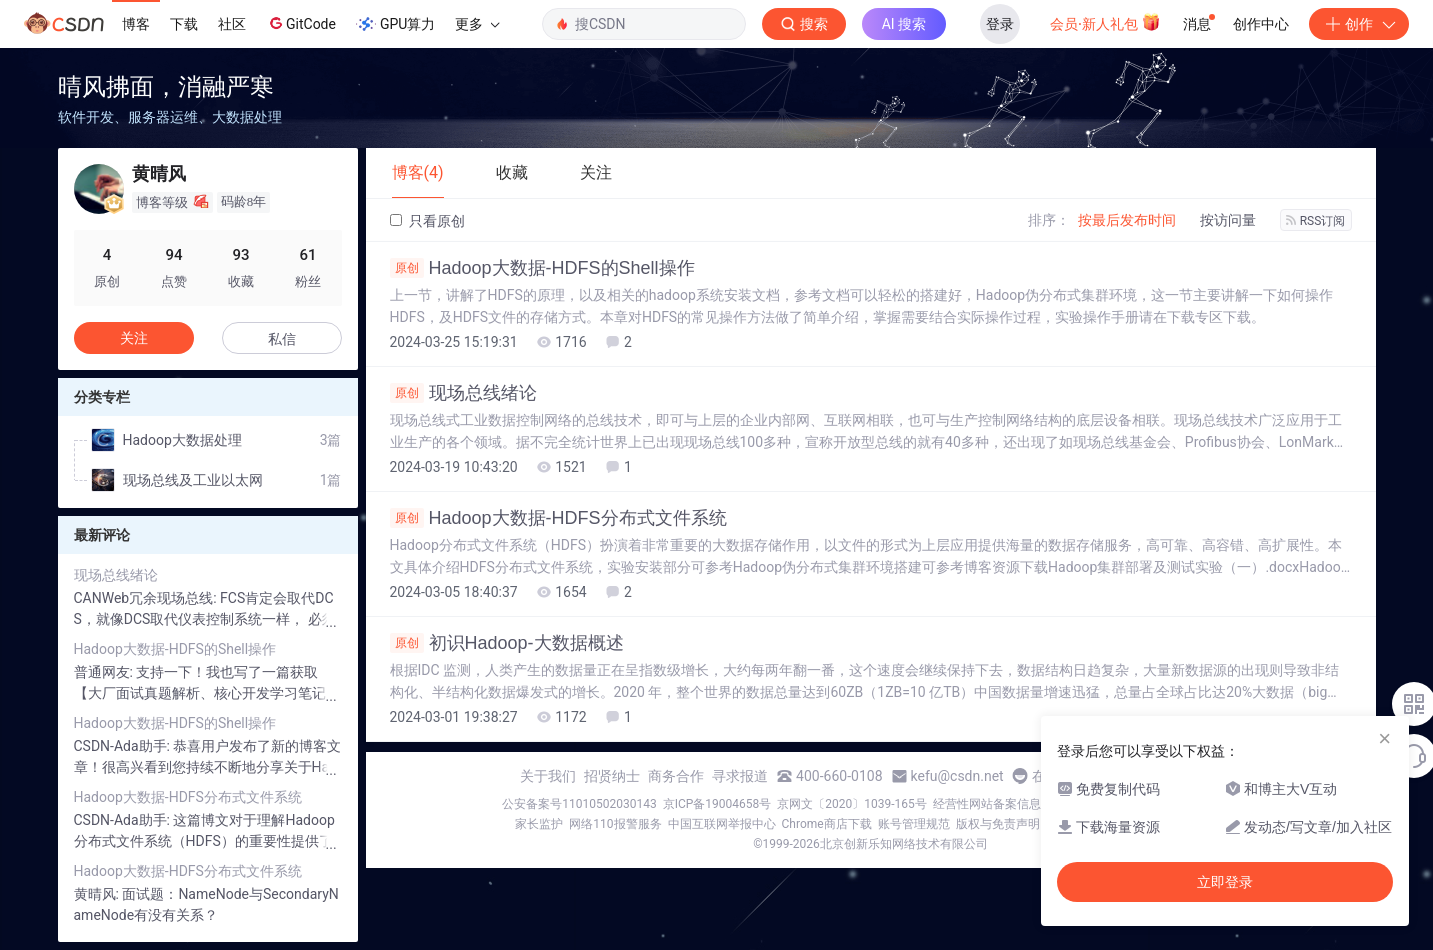 This screenshot has width=1433, height=950. I want to click on GPU算力, so click(395, 24).